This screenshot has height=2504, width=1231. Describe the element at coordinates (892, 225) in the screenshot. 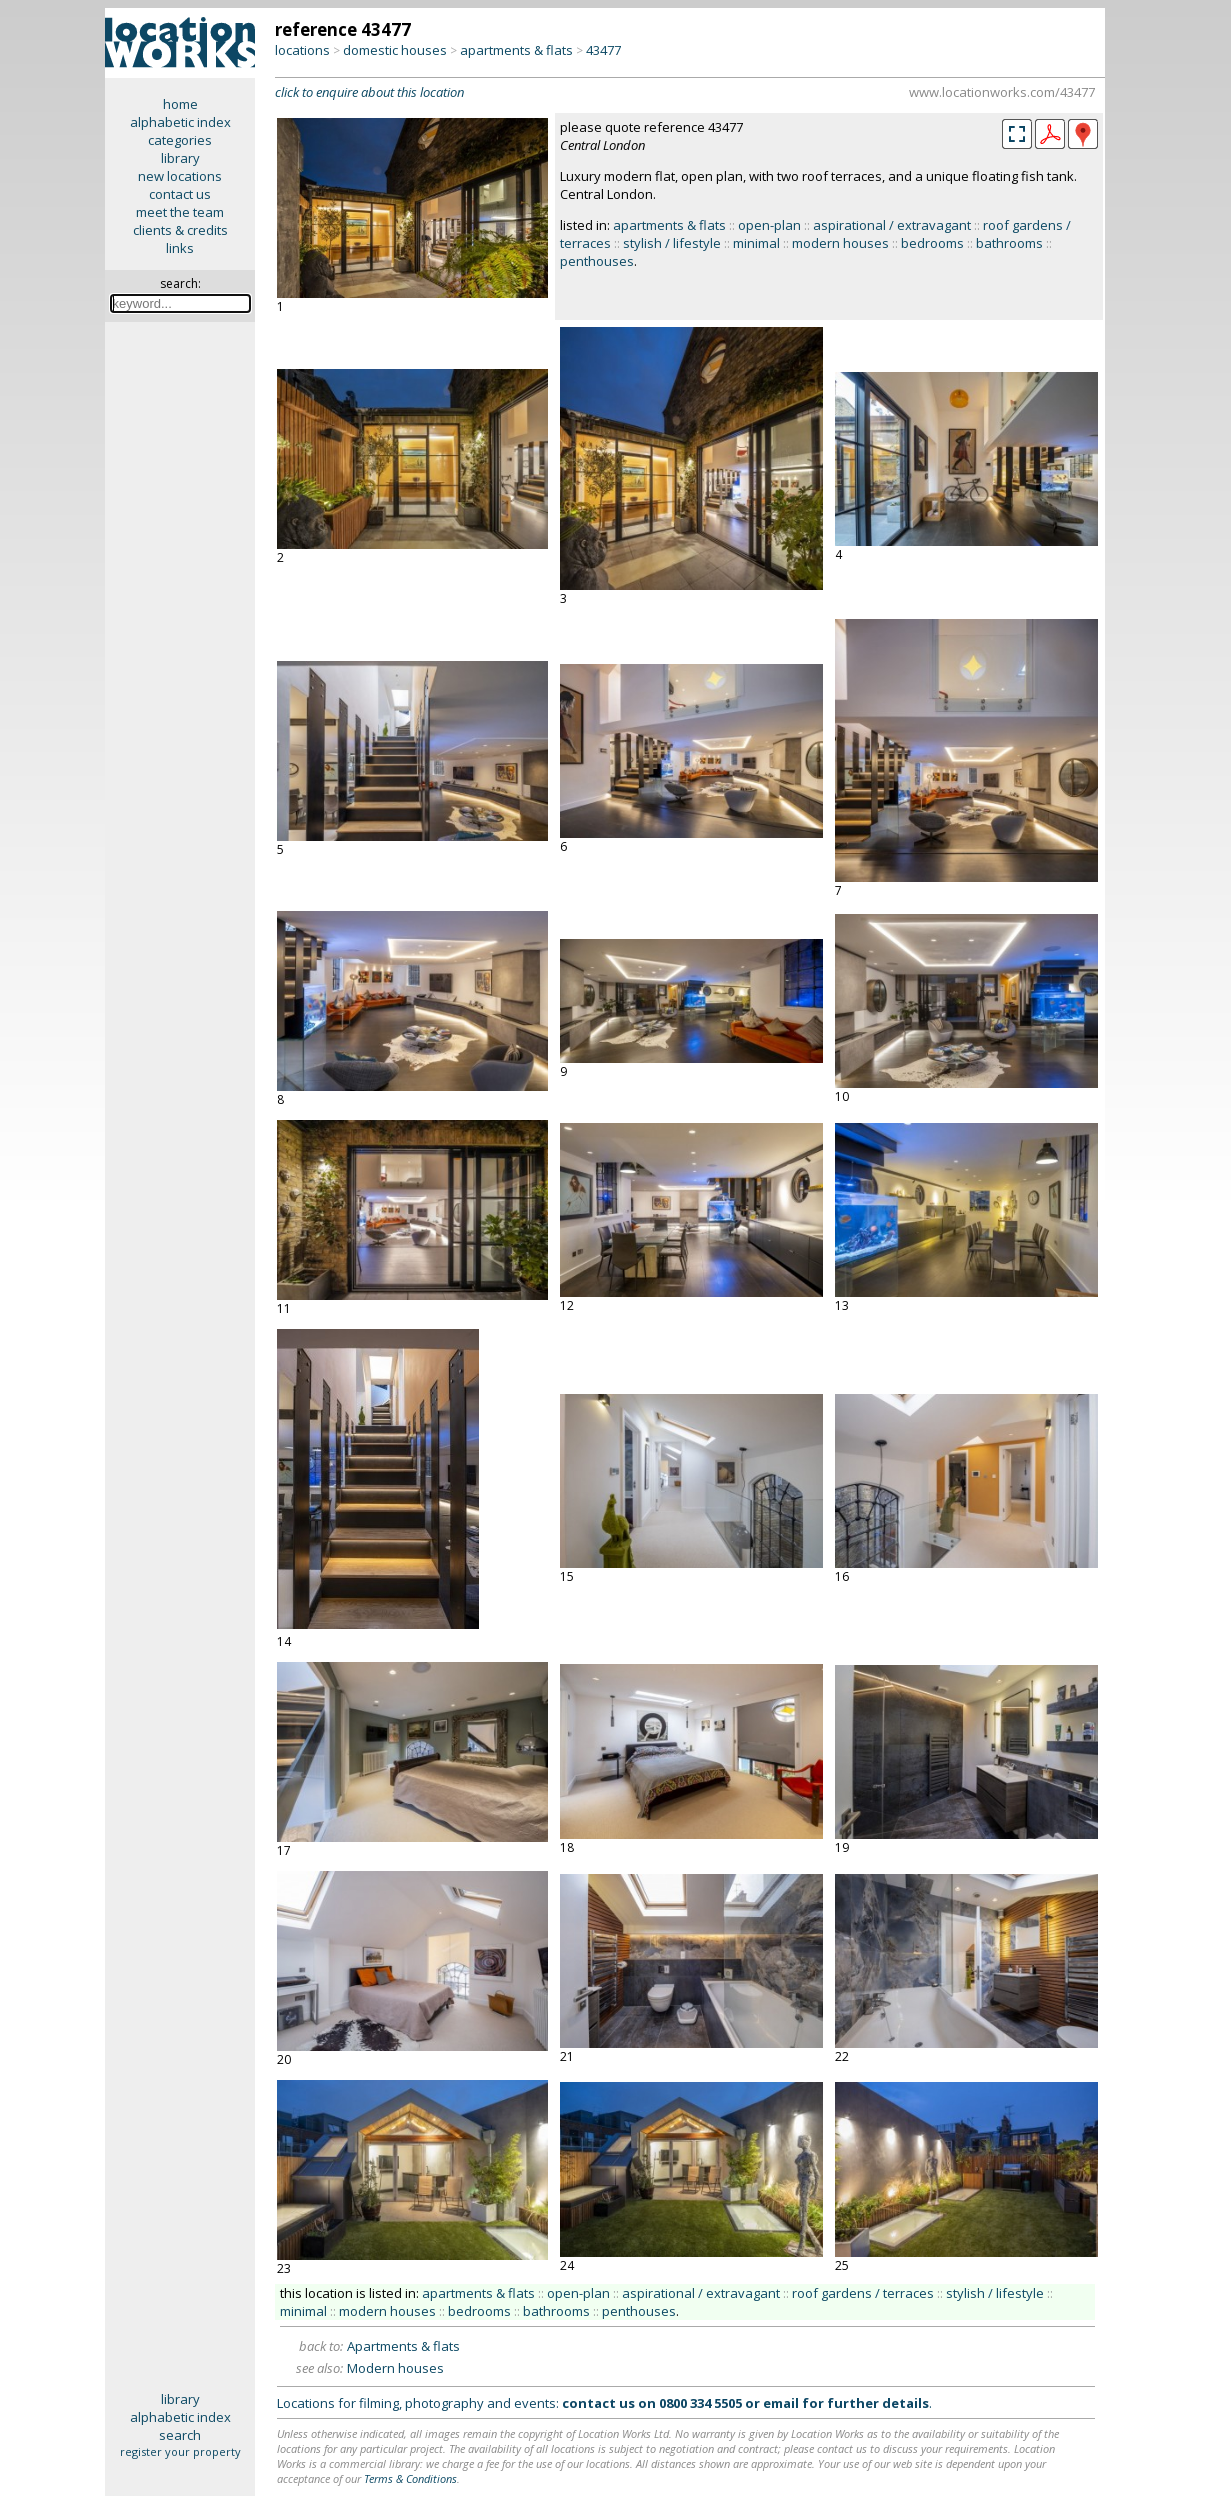

I see `aspirational / extravagant` at that location.